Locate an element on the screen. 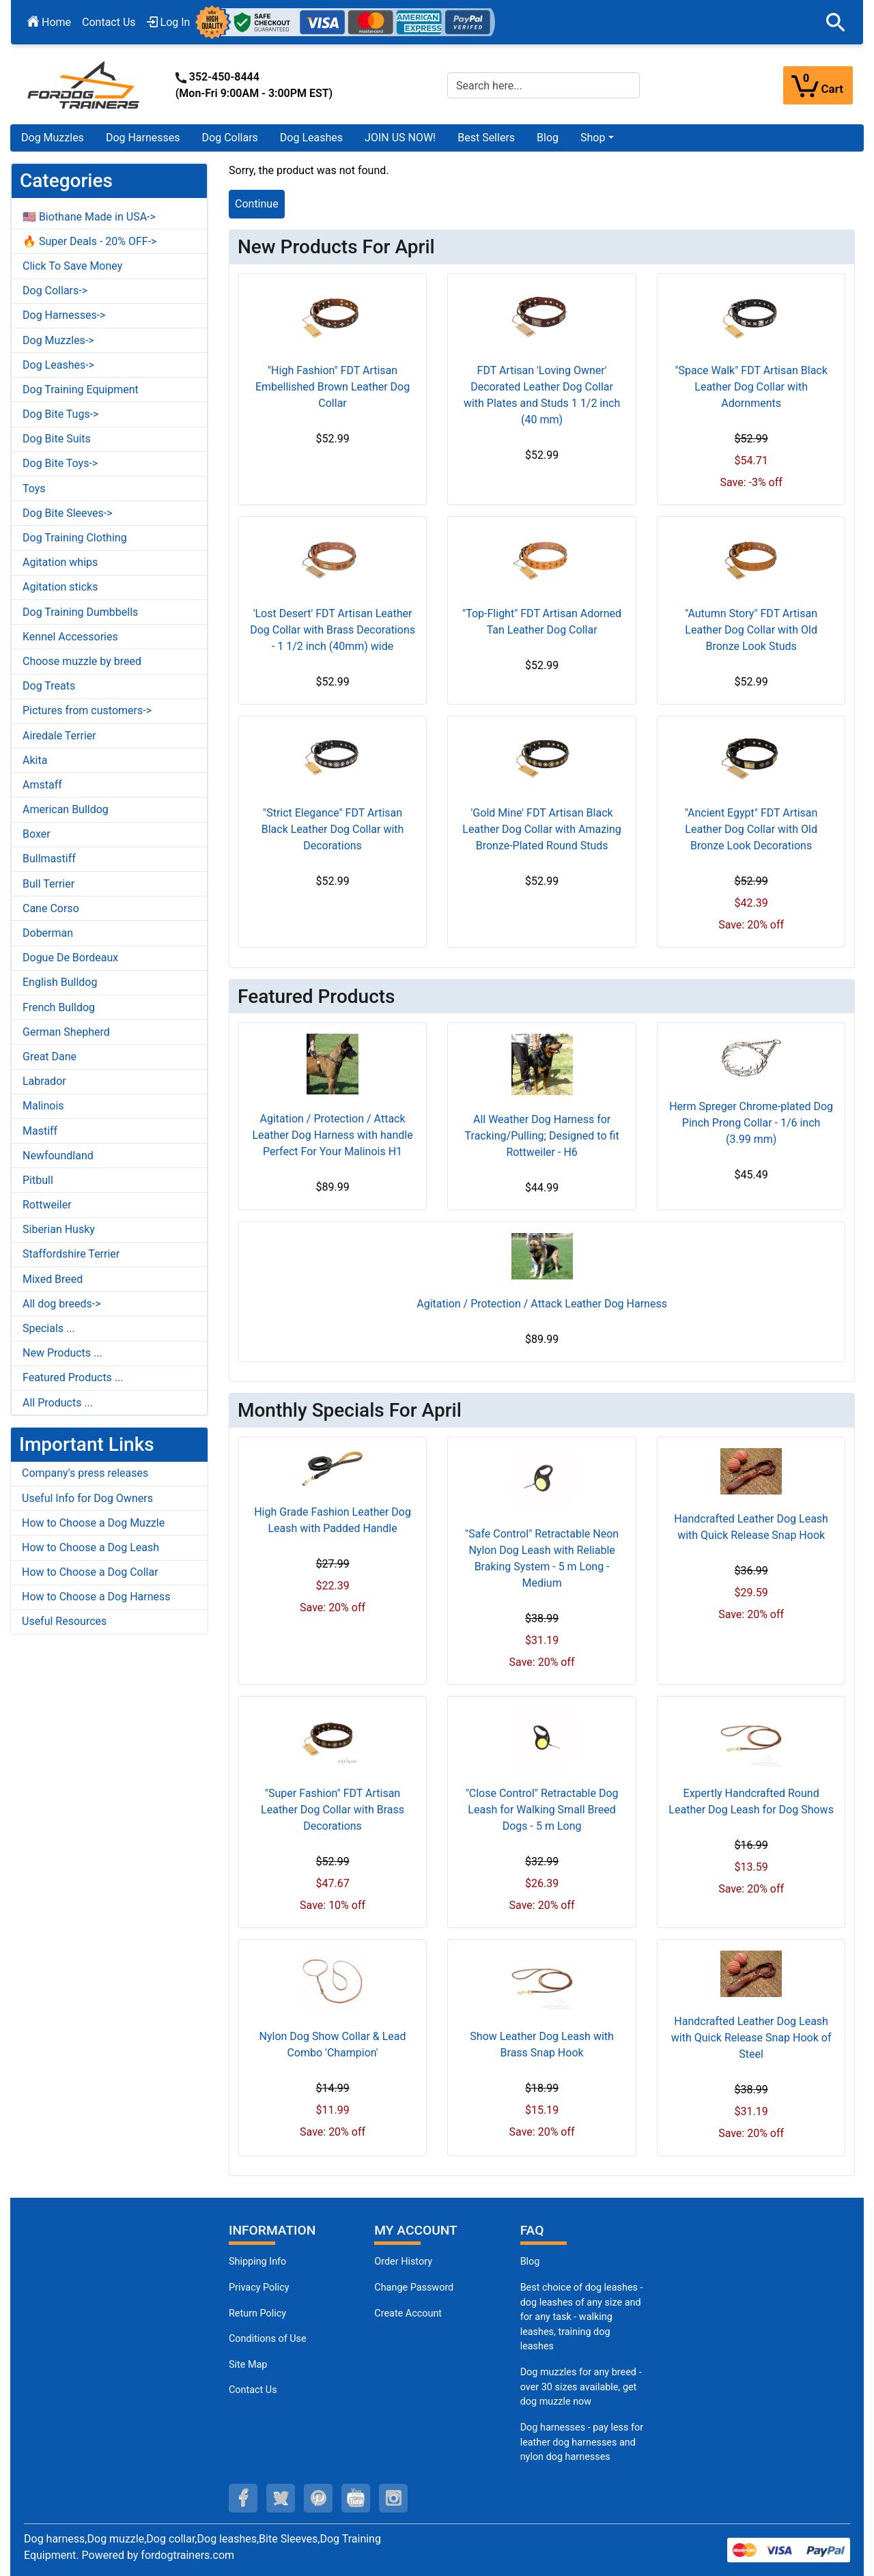  Useful Resources is located at coordinates (64, 1621).